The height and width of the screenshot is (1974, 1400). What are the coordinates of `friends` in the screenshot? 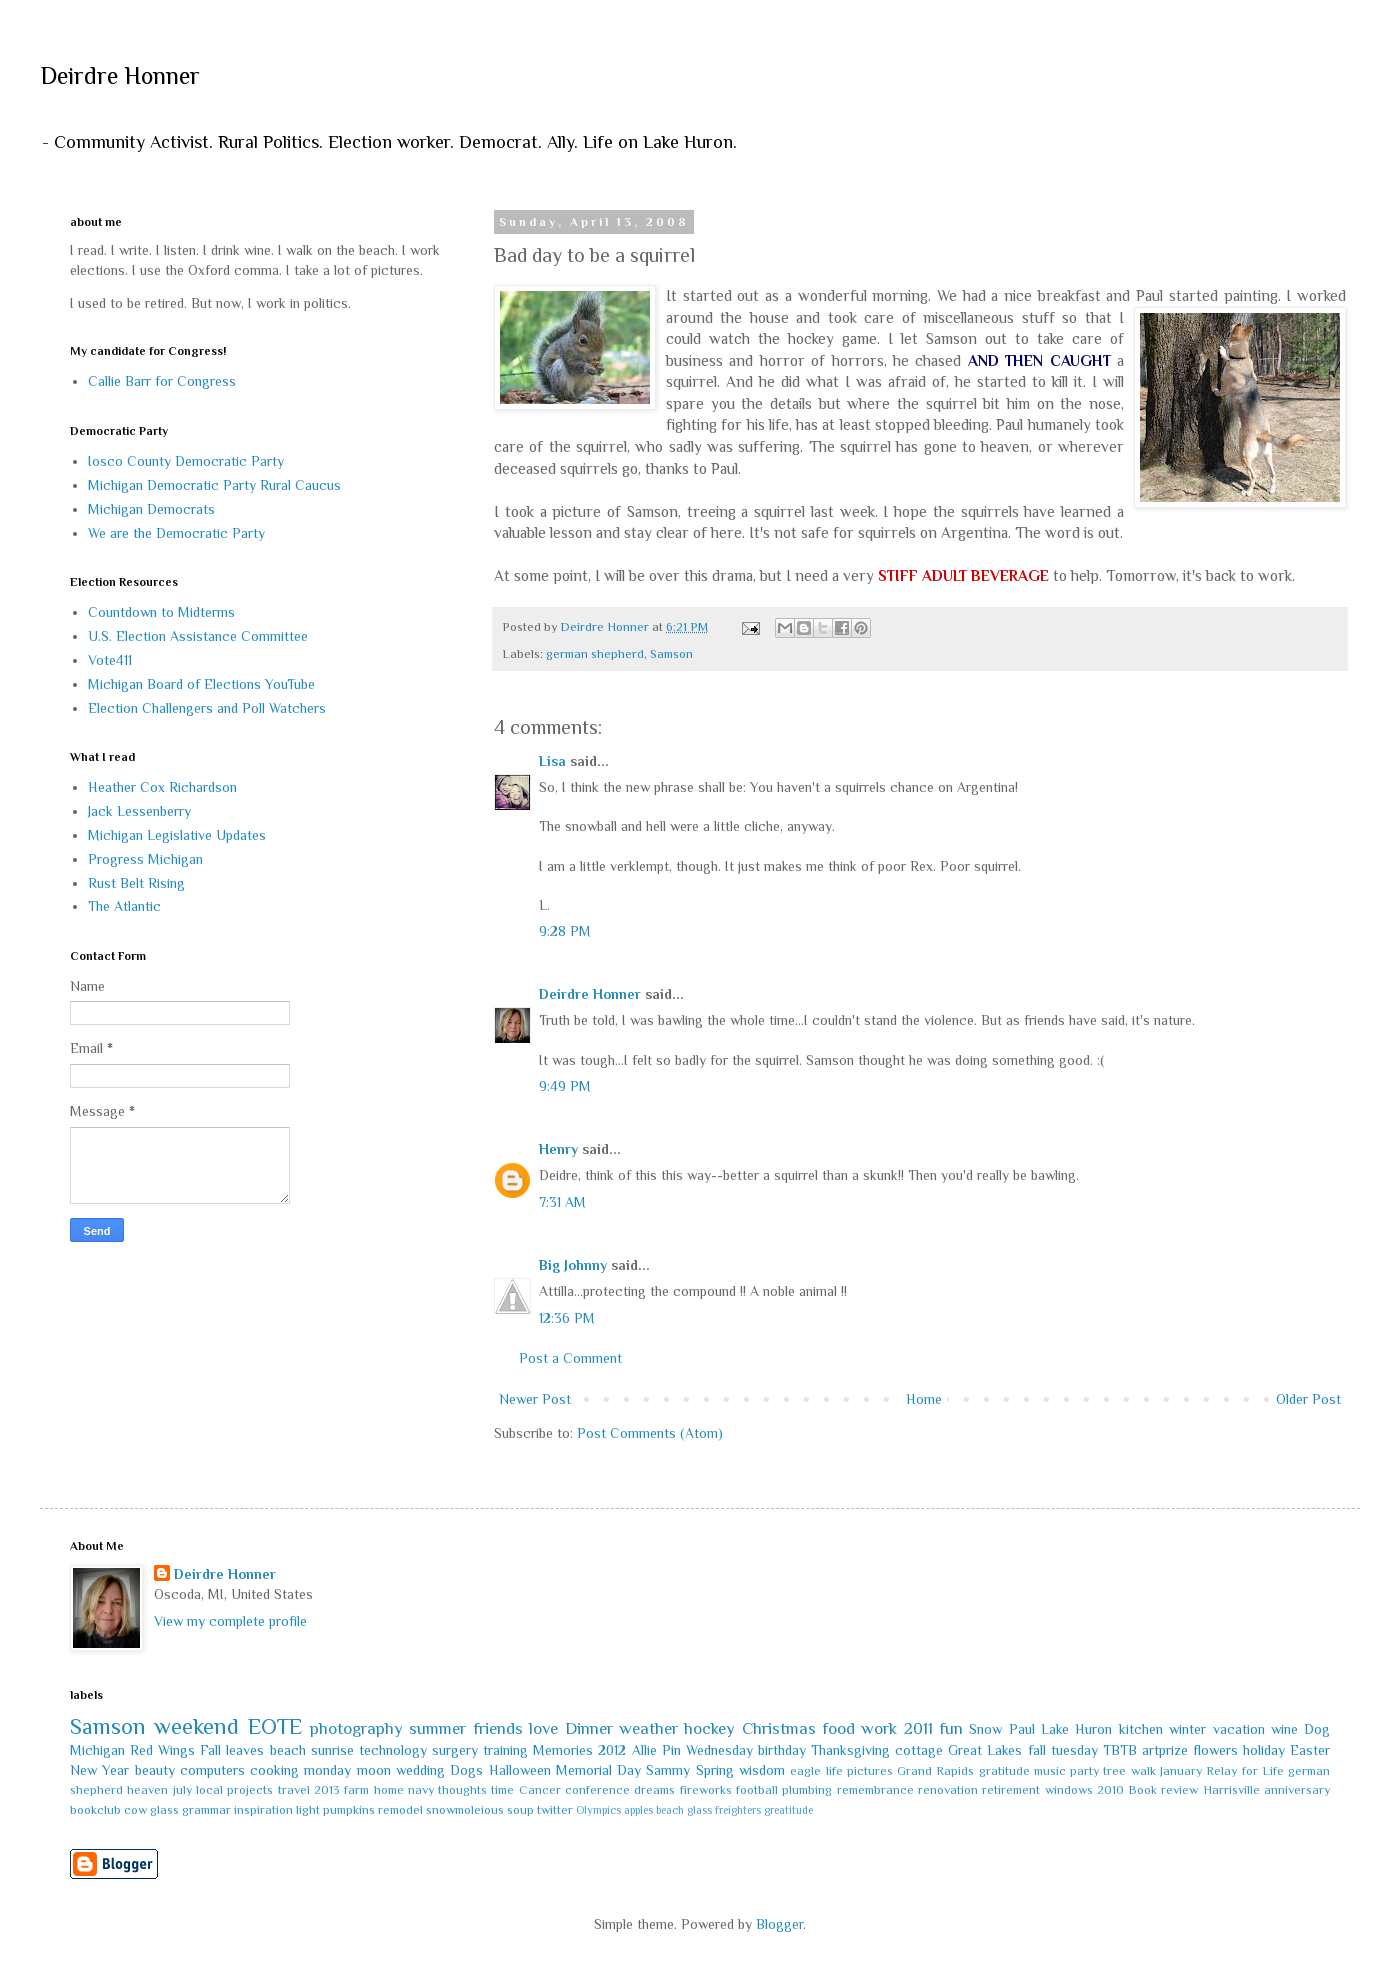 It's located at (498, 1728).